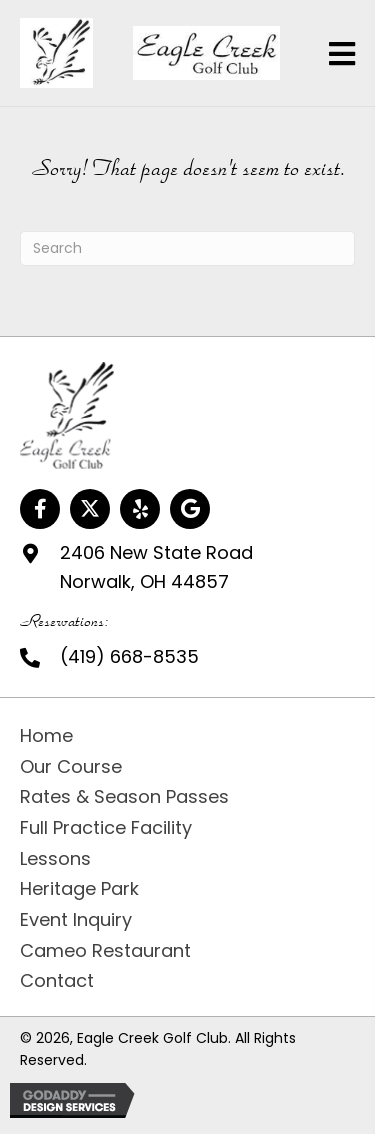 Image resolution: width=375 pixels, height=1134 pixels. I want to click on Cameo Restaurant, so click(105, 950).